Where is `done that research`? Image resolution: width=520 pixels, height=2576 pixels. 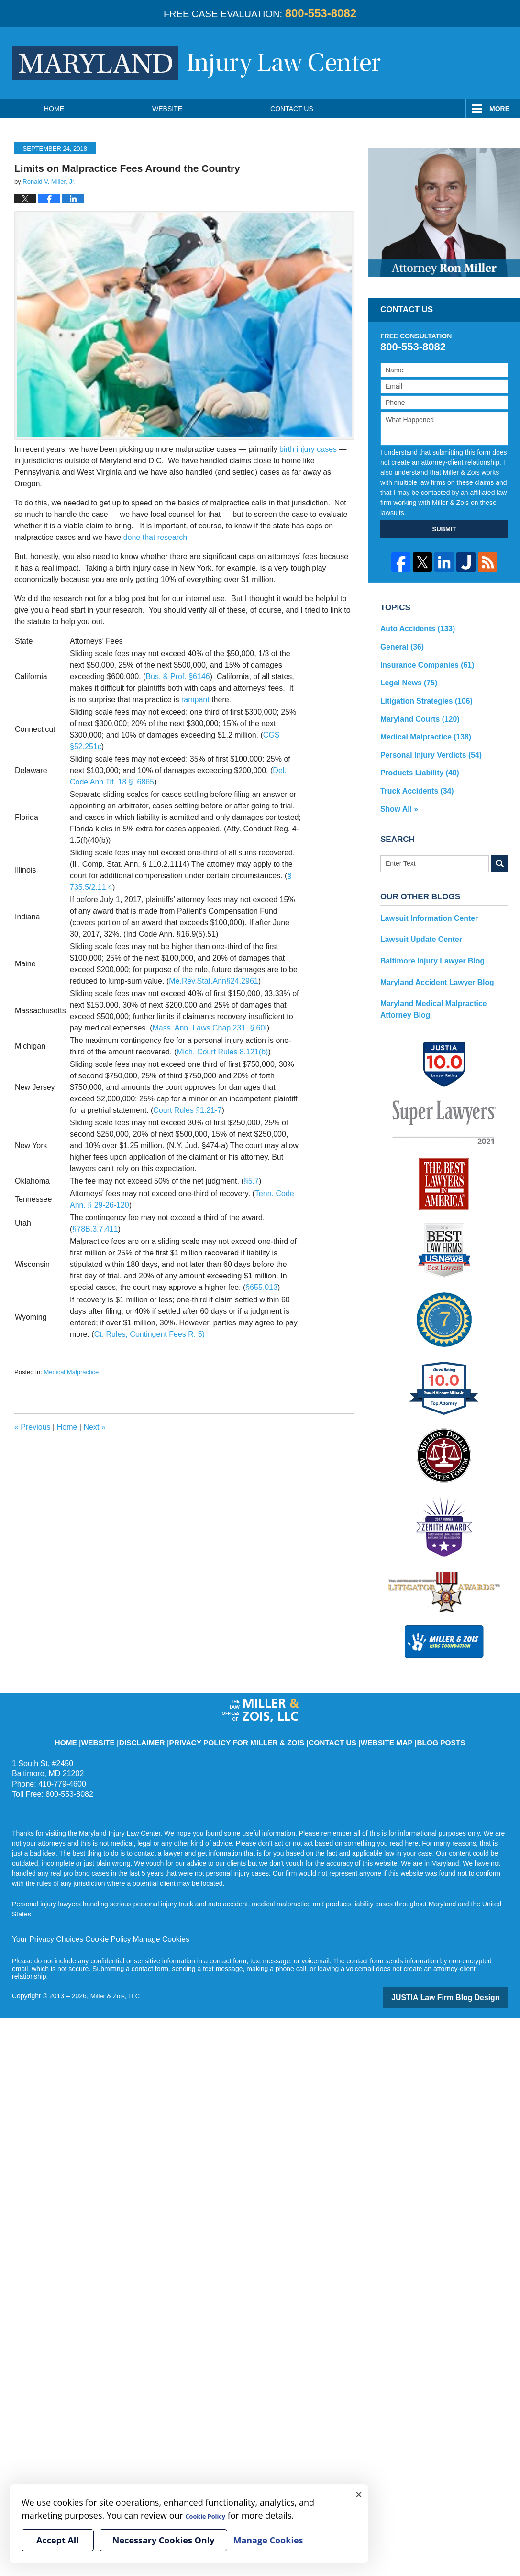 done that research is located at coordinates (155, 537).